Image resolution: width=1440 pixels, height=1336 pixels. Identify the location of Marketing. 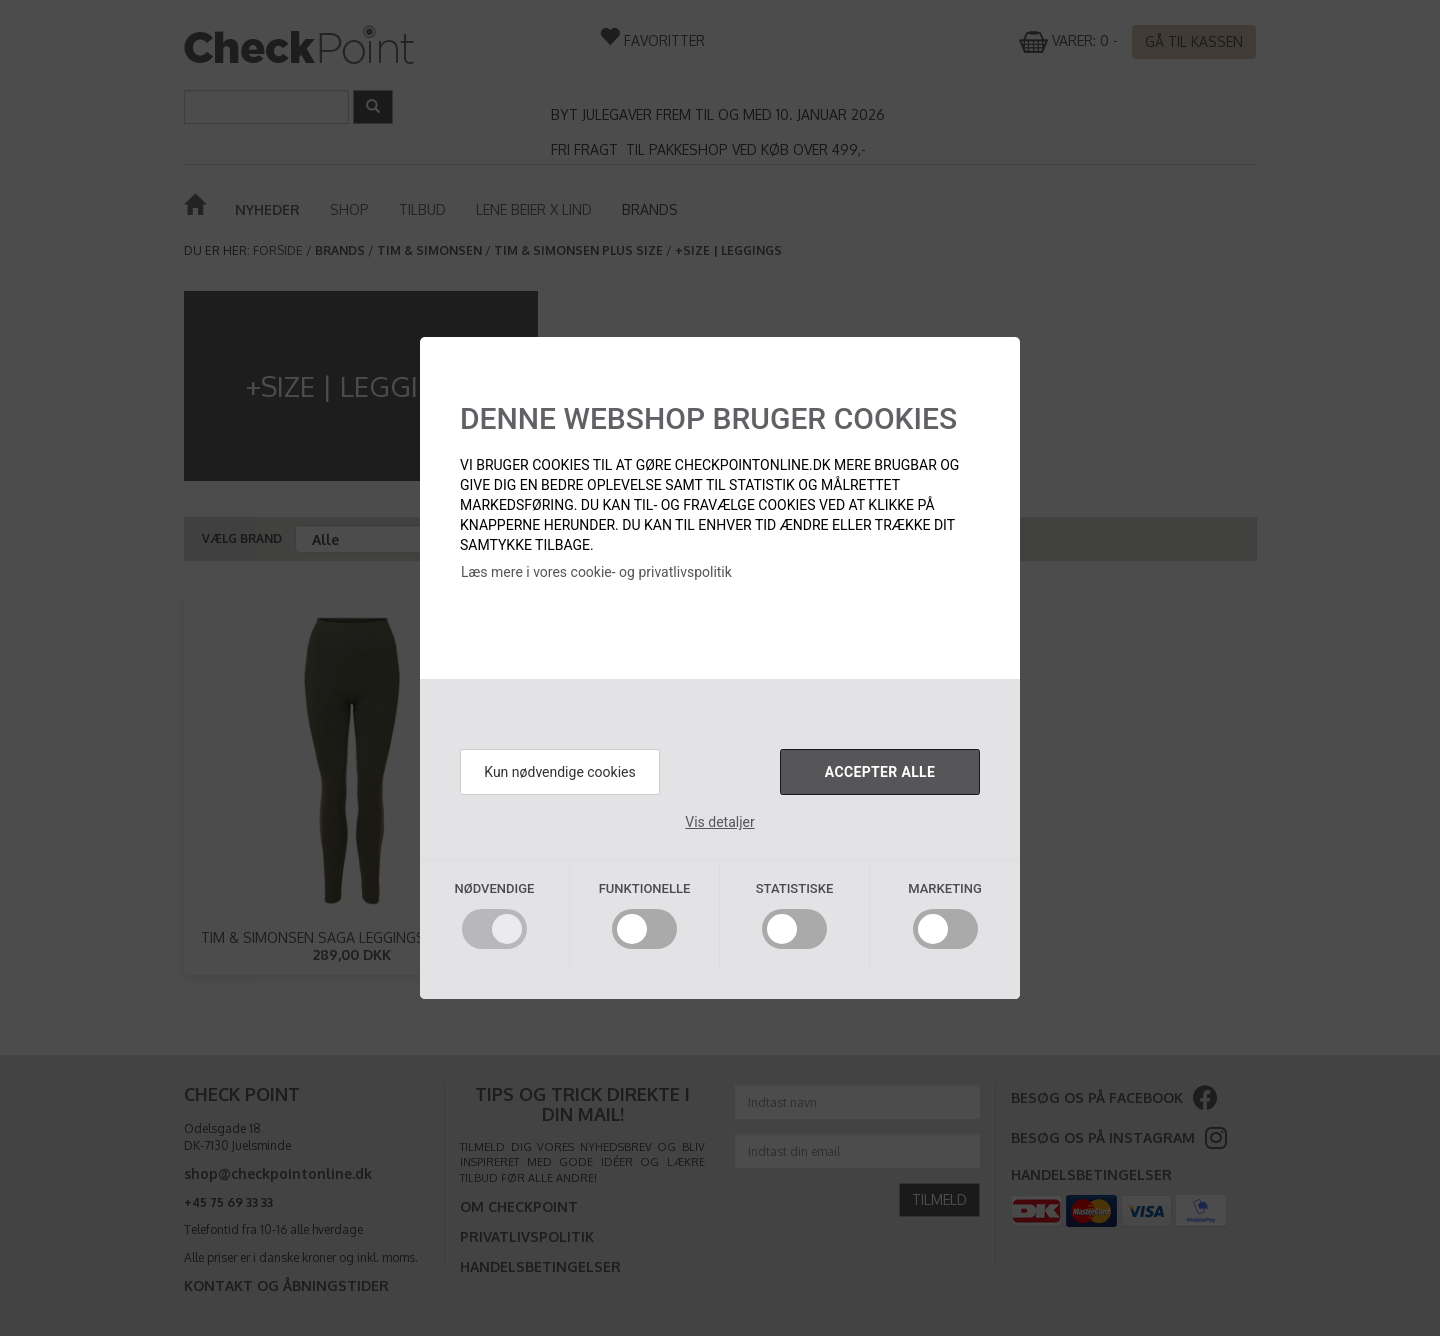
(945, 888).